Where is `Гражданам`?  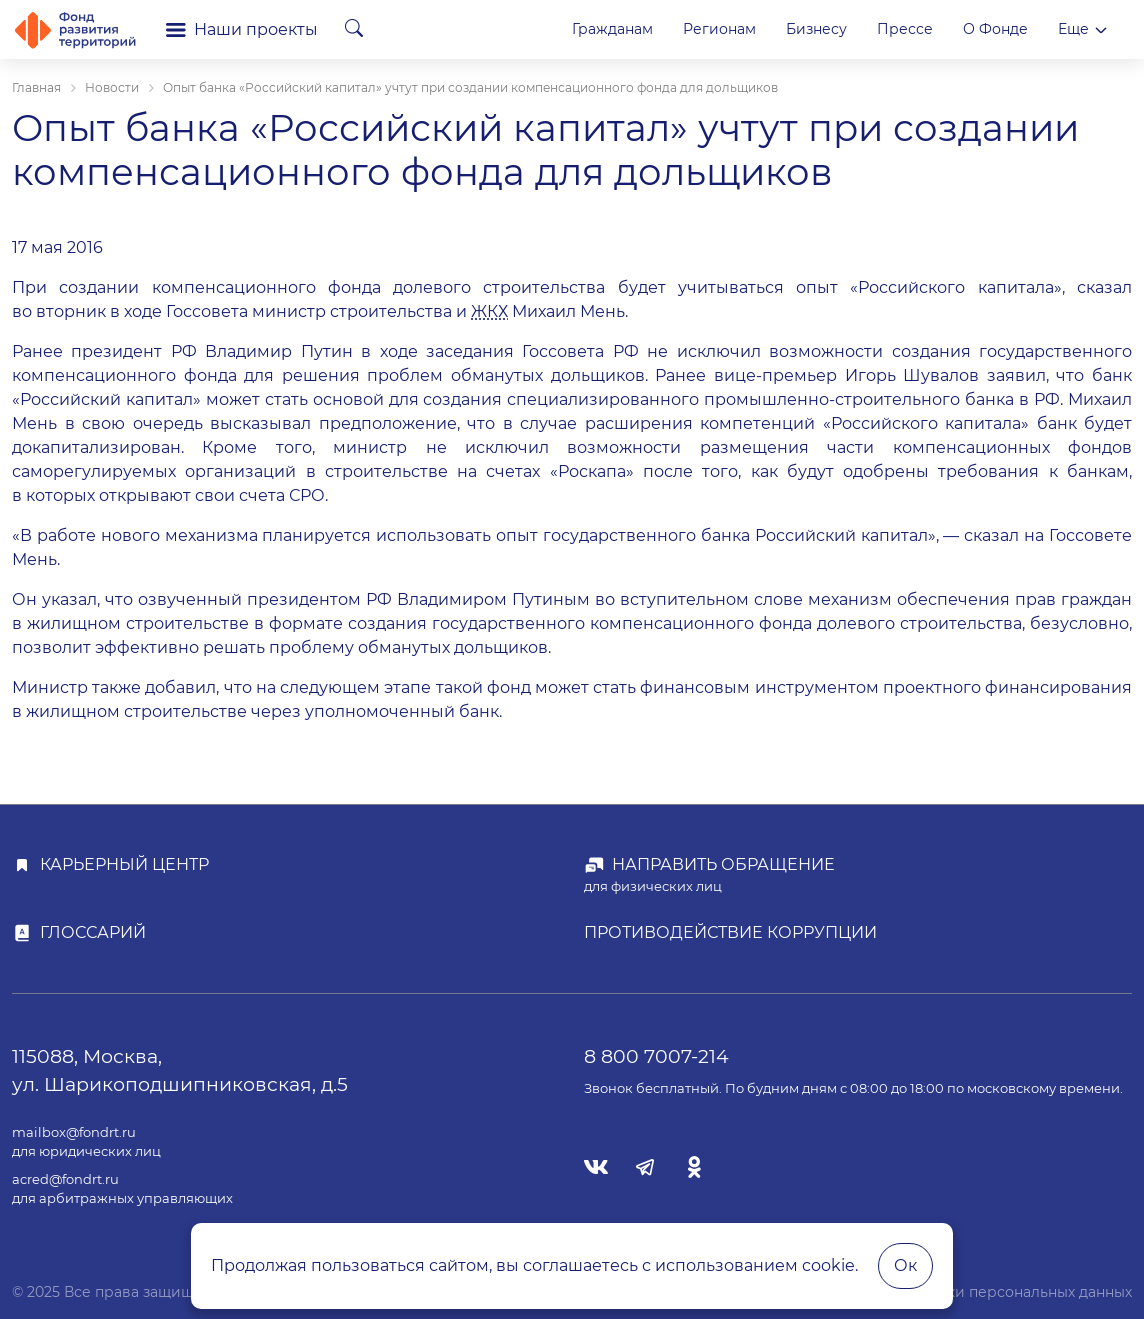 Гражданам is located at coordinates (612, 29).